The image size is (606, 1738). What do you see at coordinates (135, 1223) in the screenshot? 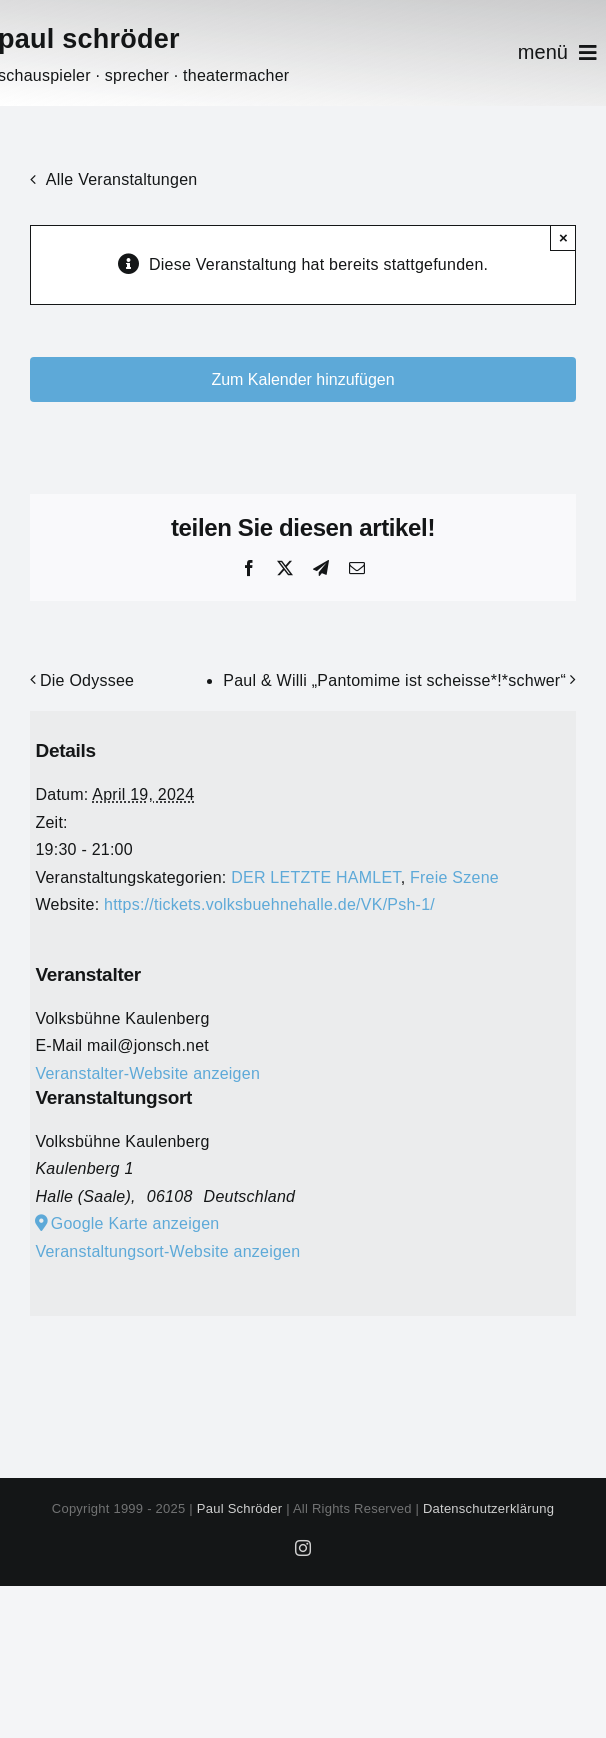
I see `Google Karte anzeigen` at bounding box center [135, 1223].